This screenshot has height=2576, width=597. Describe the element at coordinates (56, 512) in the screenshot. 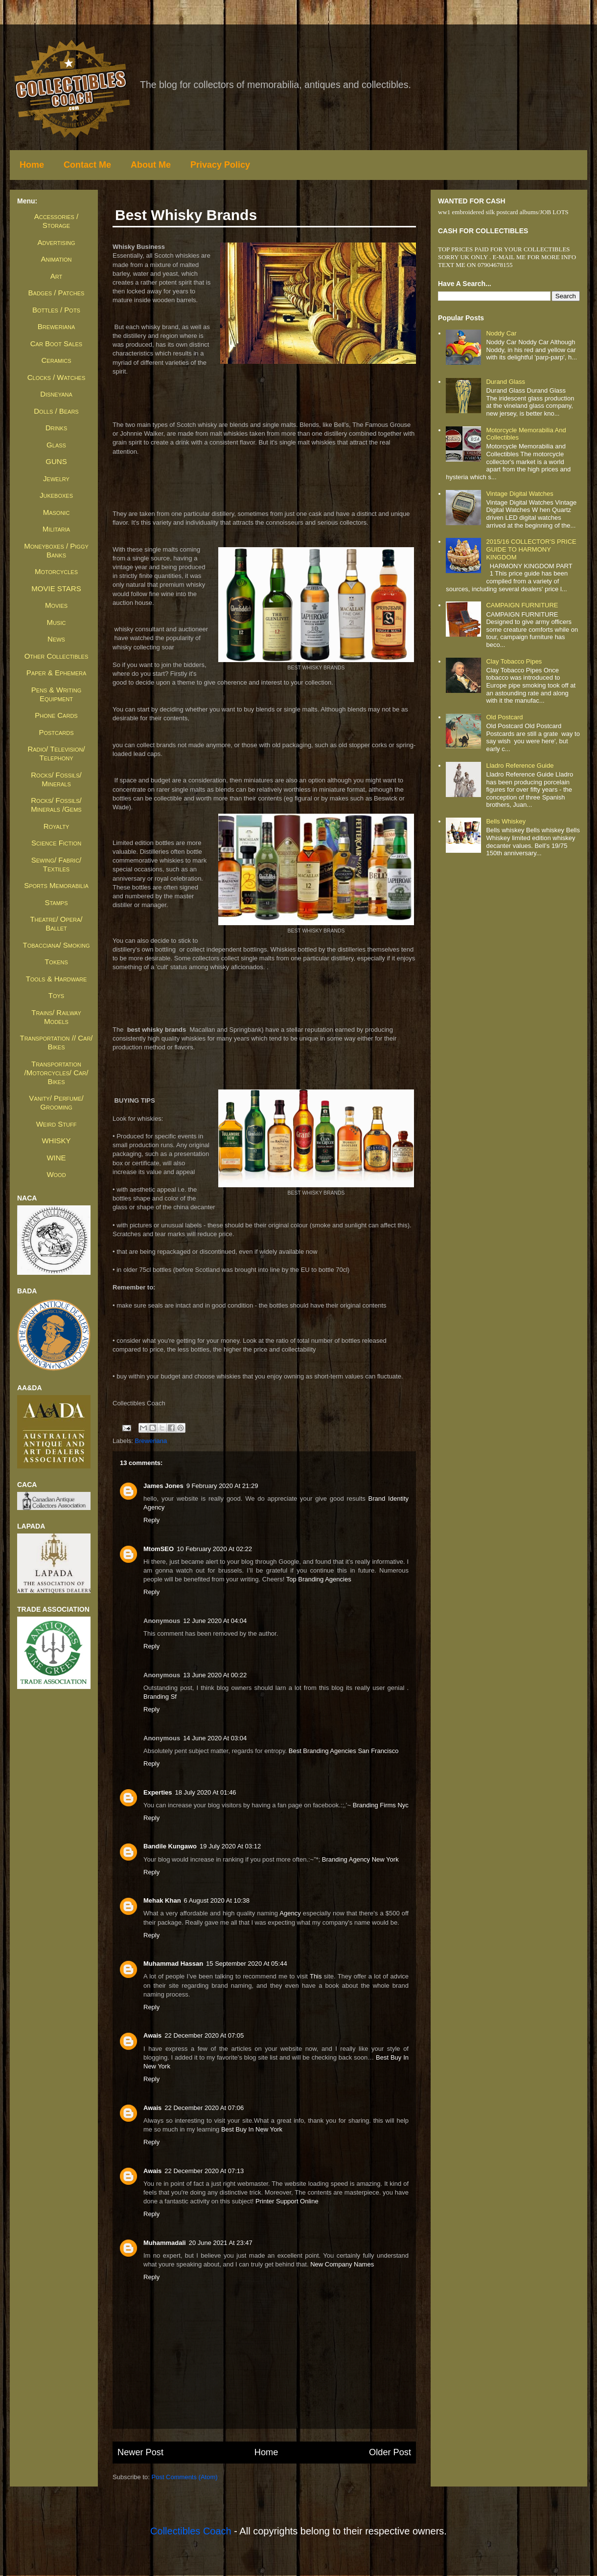

I see `Masonic` at that location.